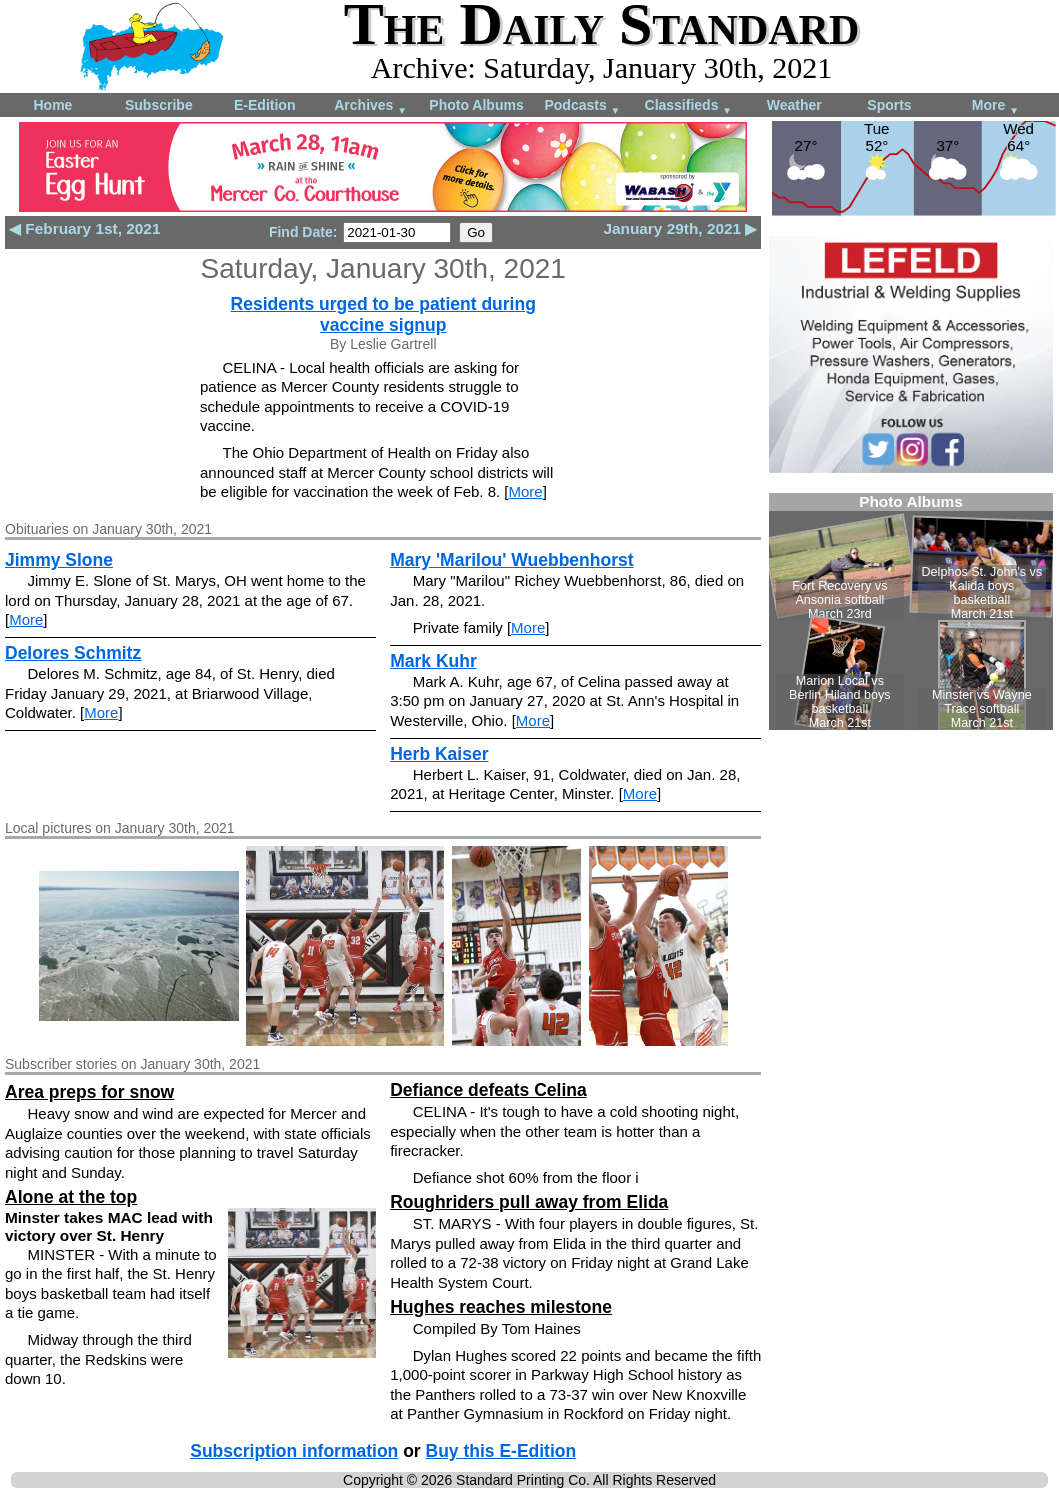  What do you see at coordinates (84, 228) in the screenshot?
I see `◀ February 1st, 2021` at bounding box center [84, 228].